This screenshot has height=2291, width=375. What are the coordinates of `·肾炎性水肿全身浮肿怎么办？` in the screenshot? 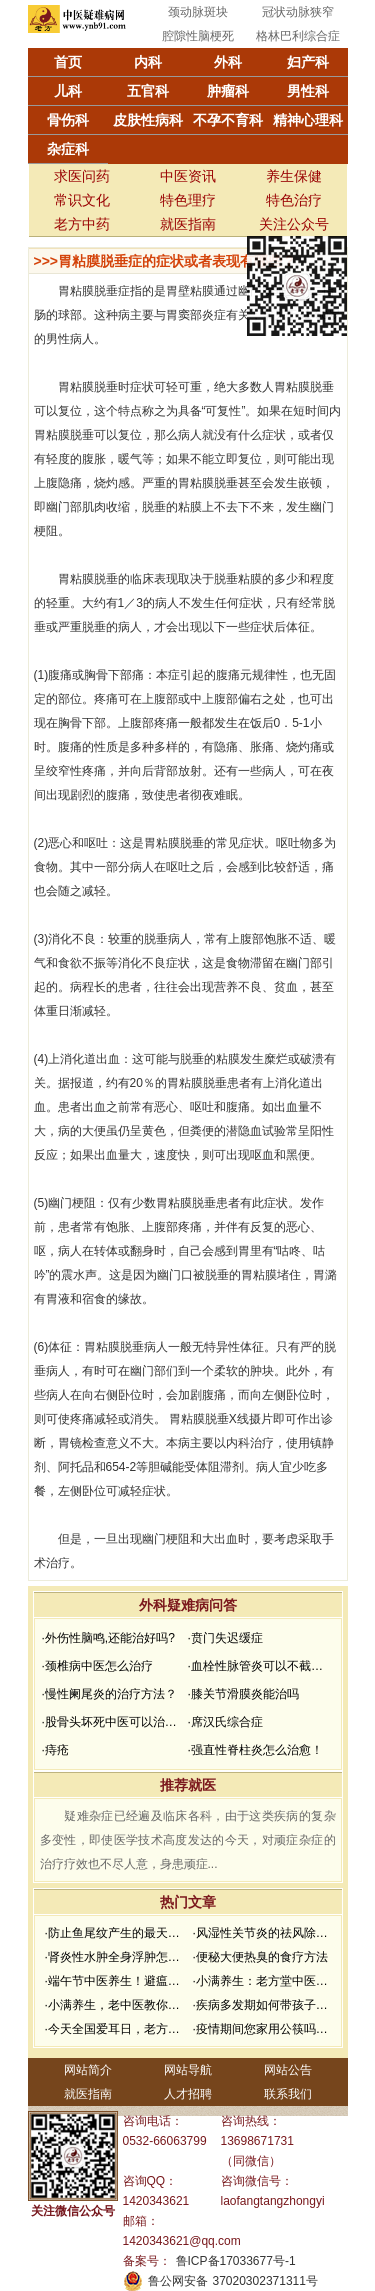 It's located at (116, 1957).